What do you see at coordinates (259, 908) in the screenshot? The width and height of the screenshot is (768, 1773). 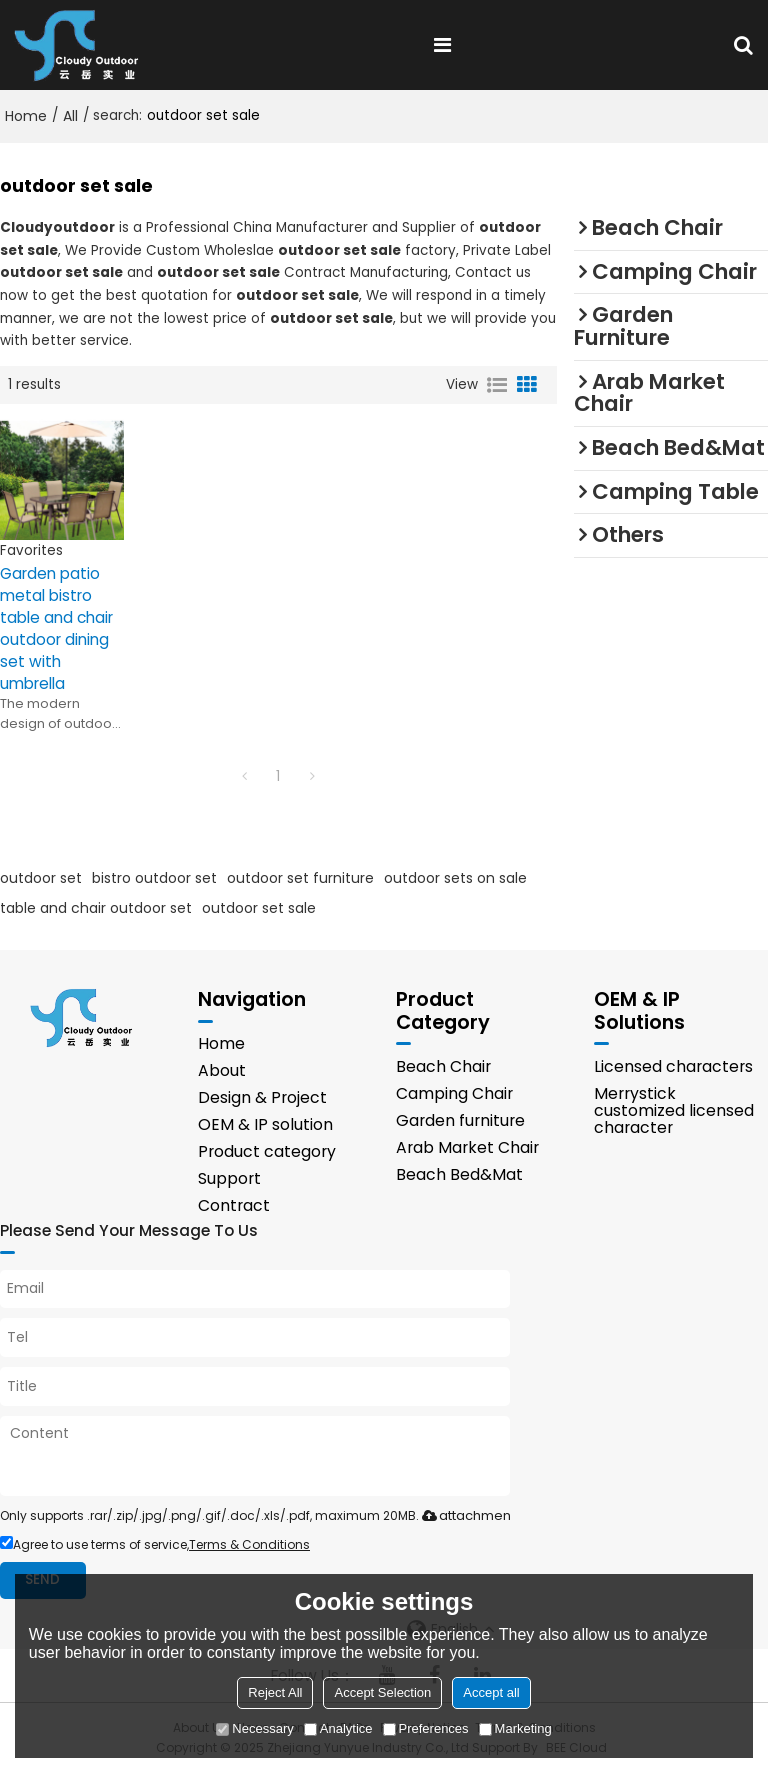 I see `outdoor set sale` at bounding box center [259, 908].